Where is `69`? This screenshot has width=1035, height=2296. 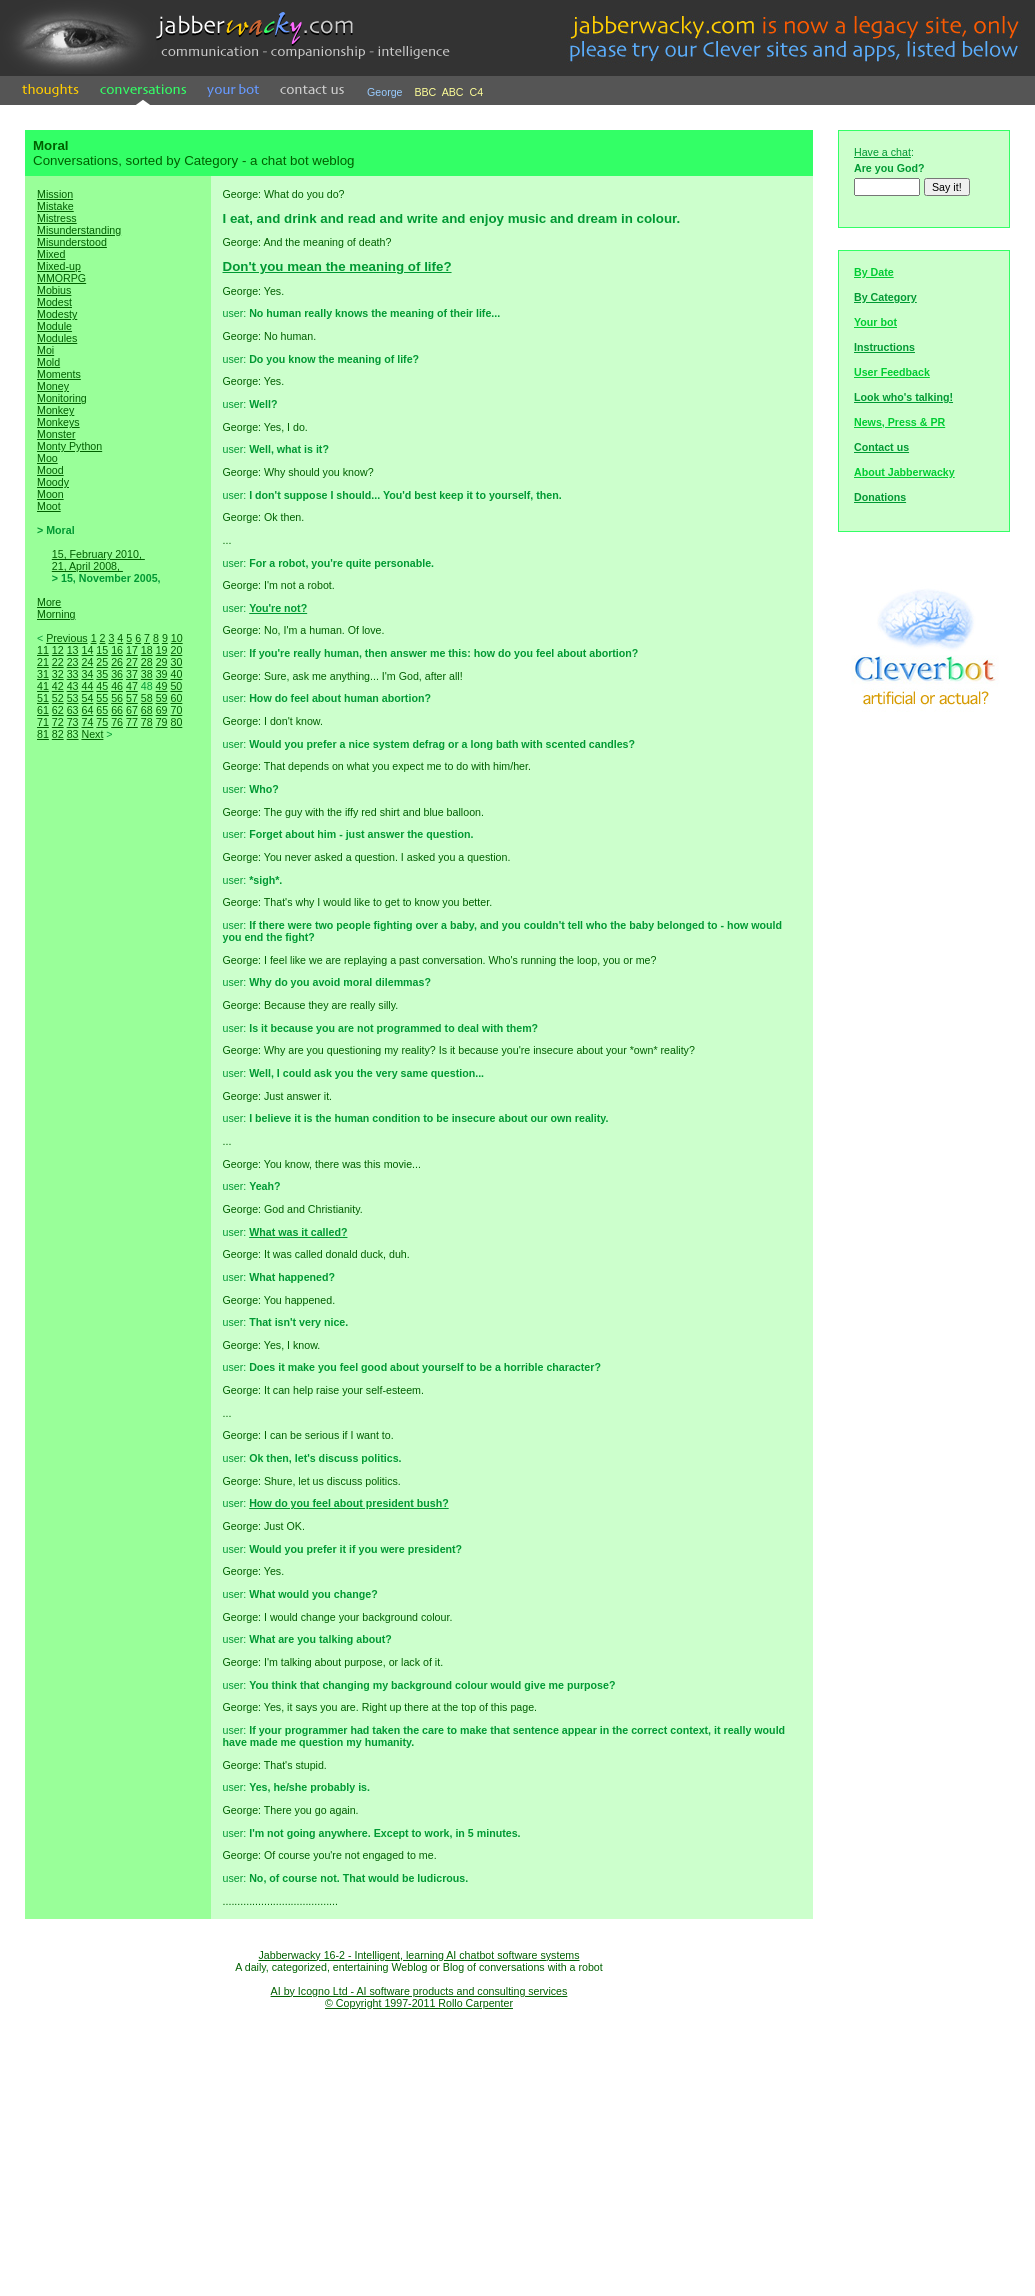 69 is located at coordinates (162, 710).